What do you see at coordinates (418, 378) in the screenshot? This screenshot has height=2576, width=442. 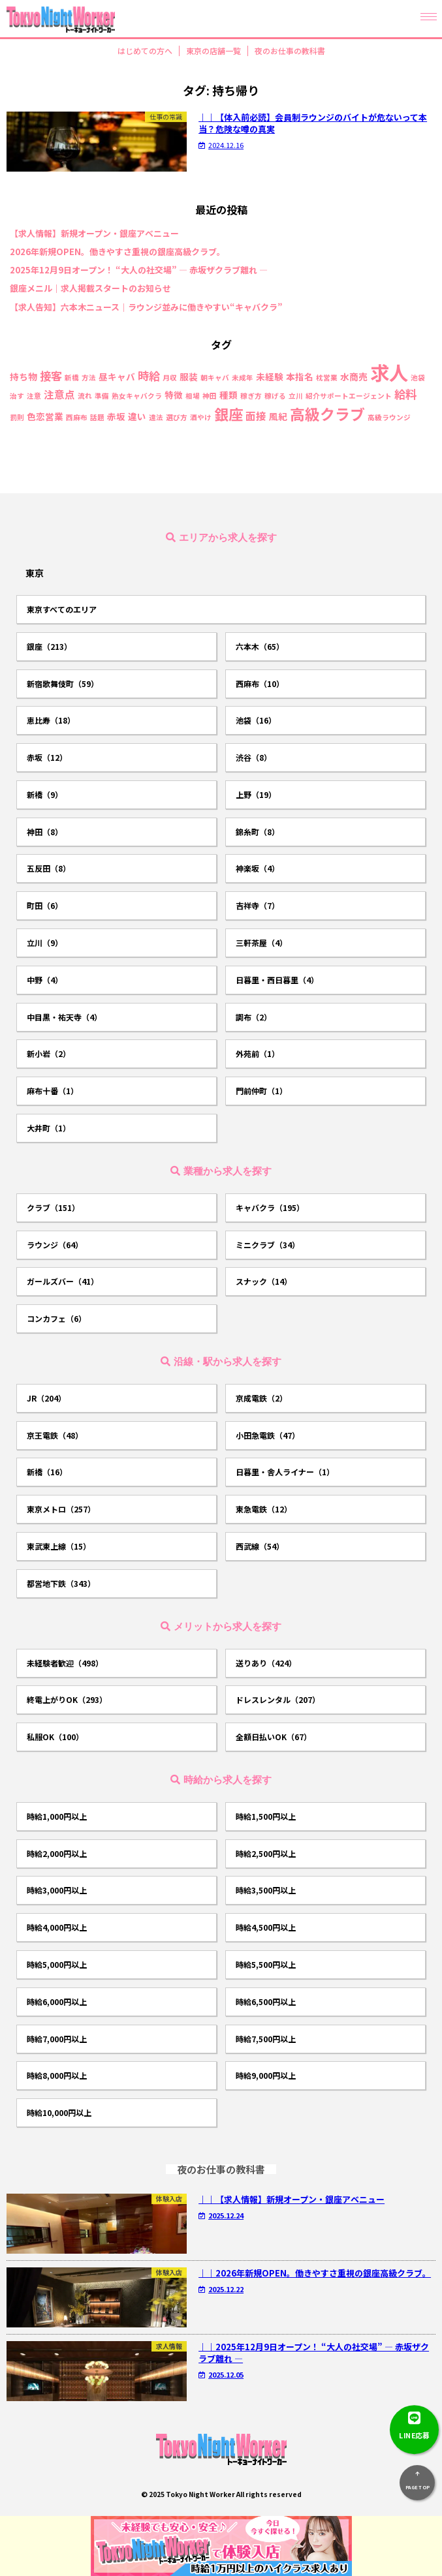 I see `池袋 [池袋 (1個の項目)]` at bounding box center [418, 378].